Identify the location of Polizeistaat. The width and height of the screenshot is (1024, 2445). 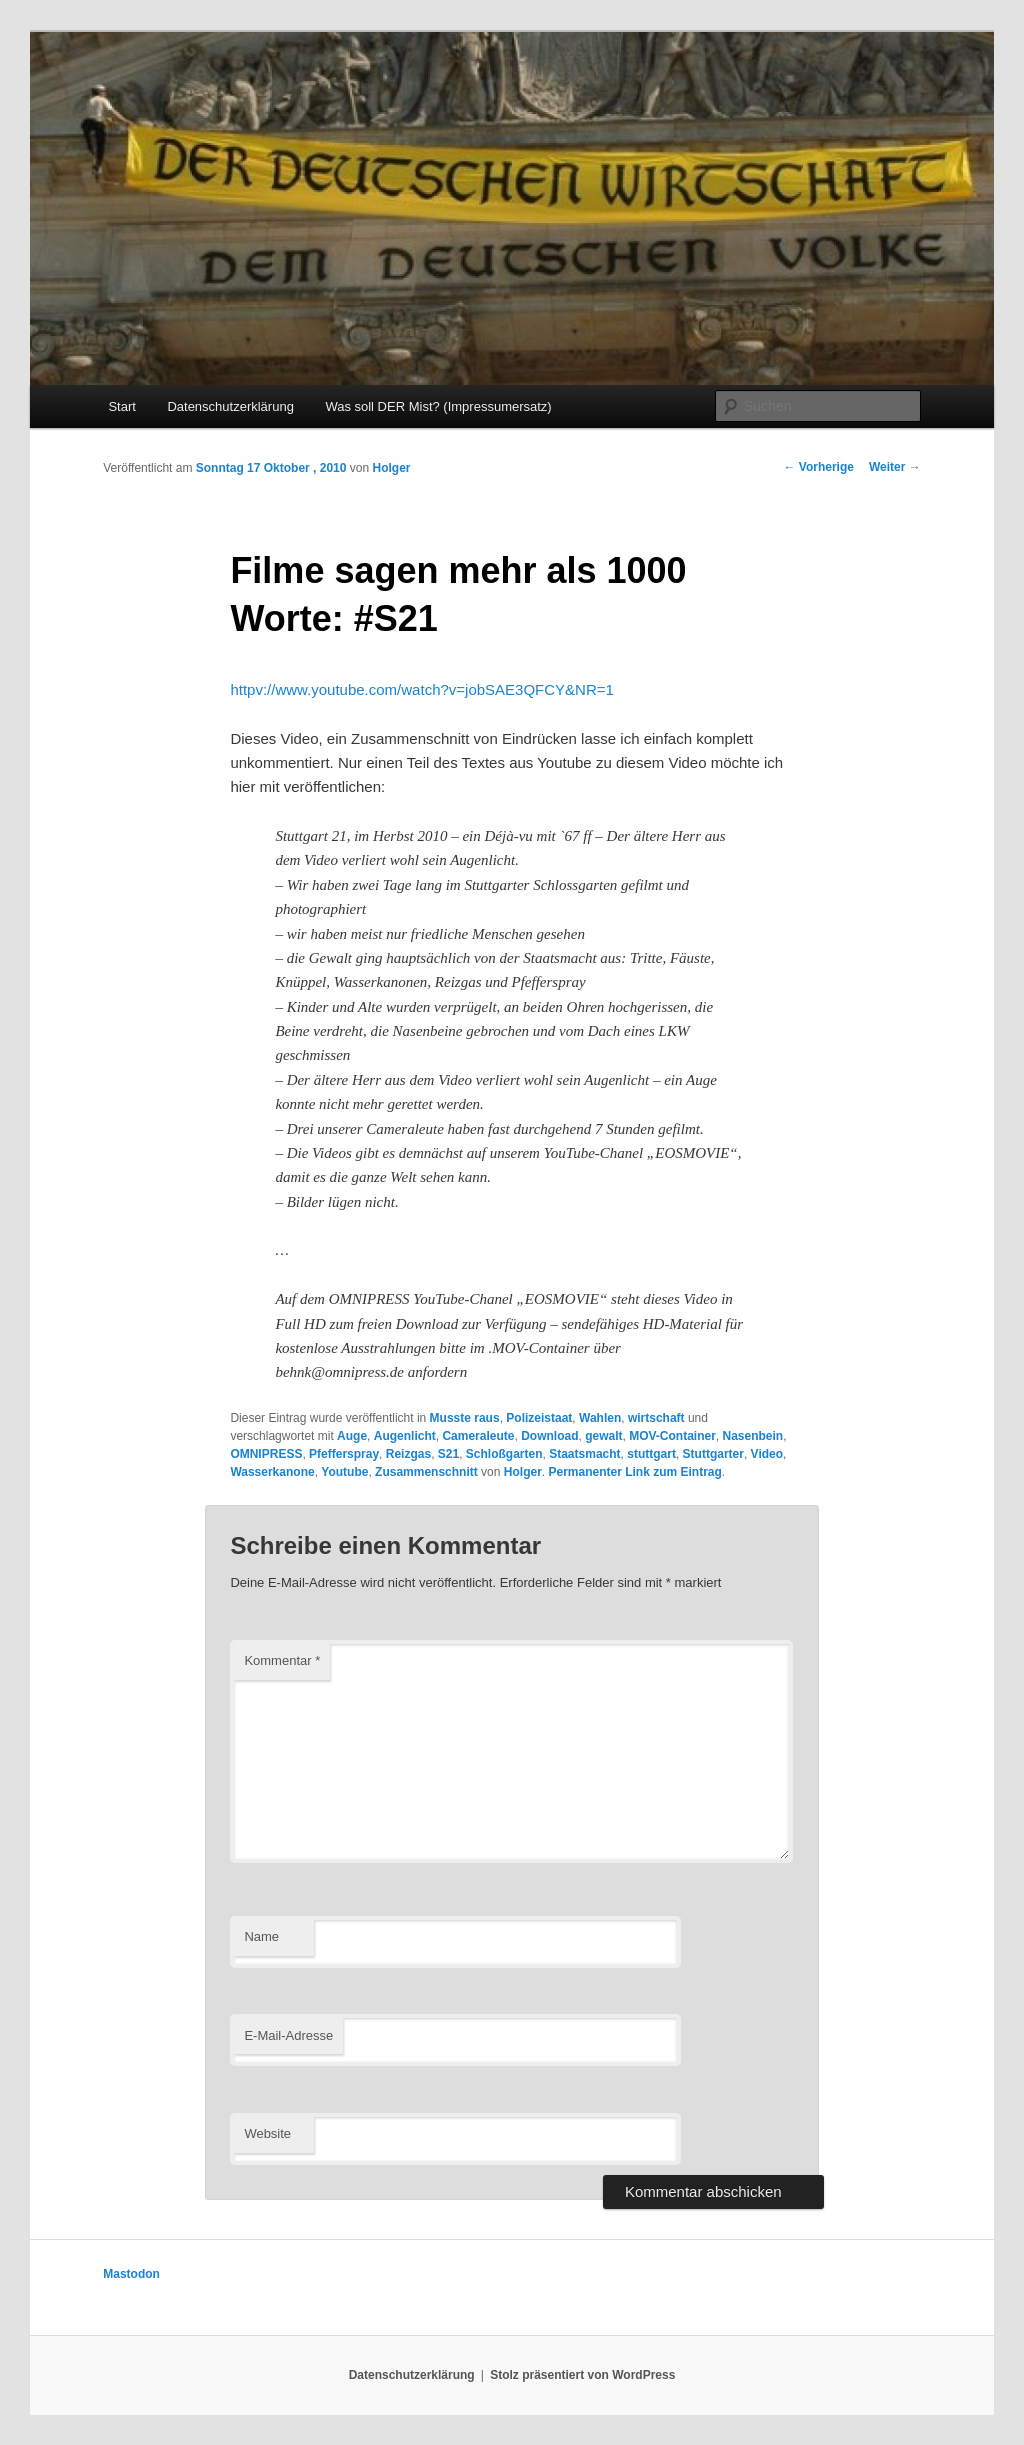
(539, 1418).